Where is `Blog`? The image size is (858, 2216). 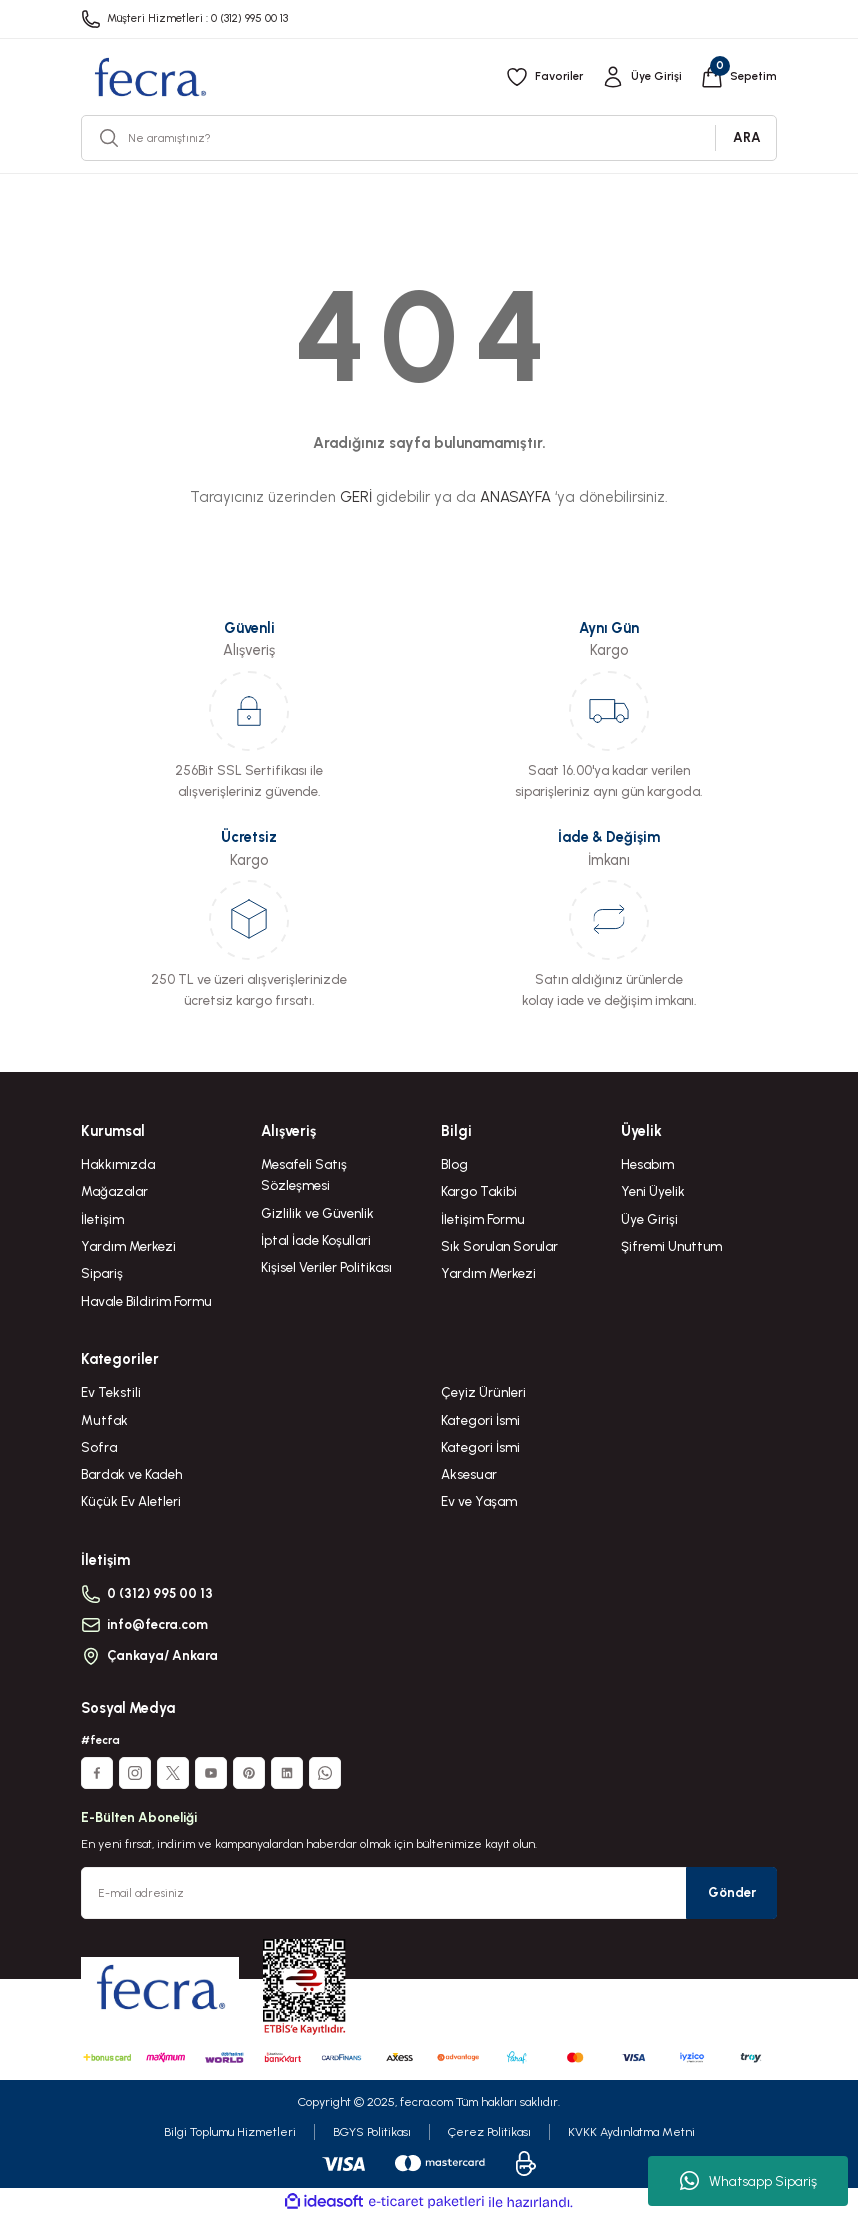
Blog is located at coordinates (454, 1164).